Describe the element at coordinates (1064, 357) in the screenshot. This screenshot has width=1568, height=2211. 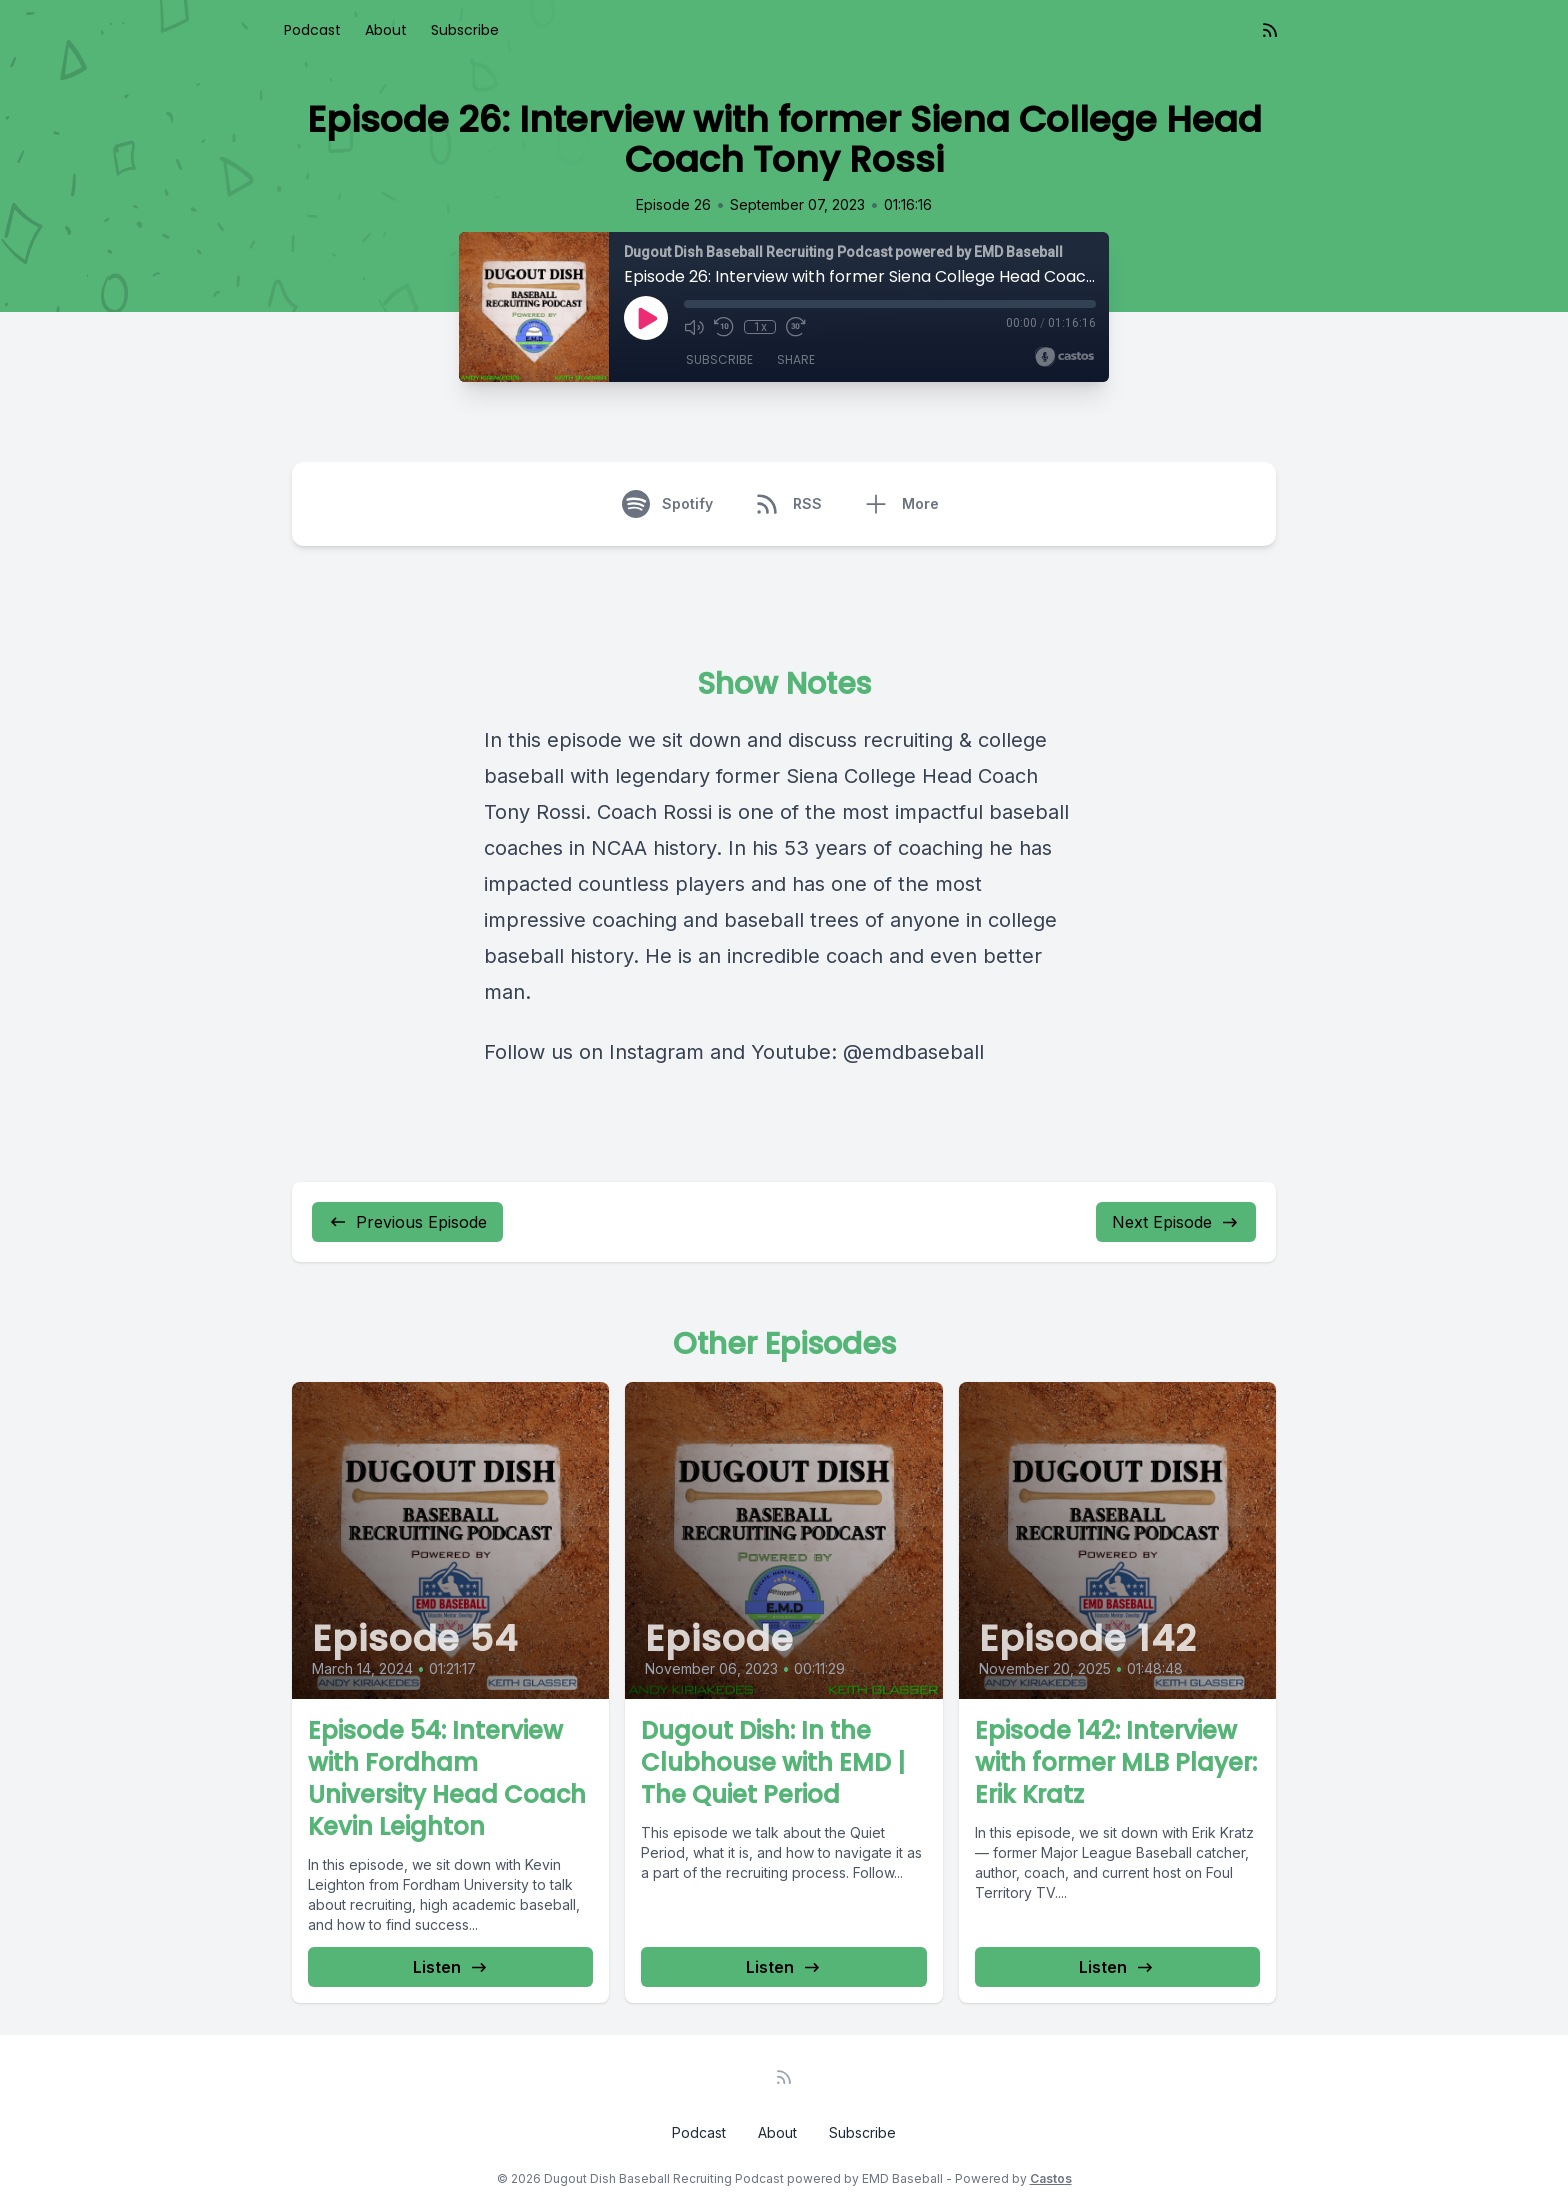
I see `[Broadcast by Castos]` at that location.